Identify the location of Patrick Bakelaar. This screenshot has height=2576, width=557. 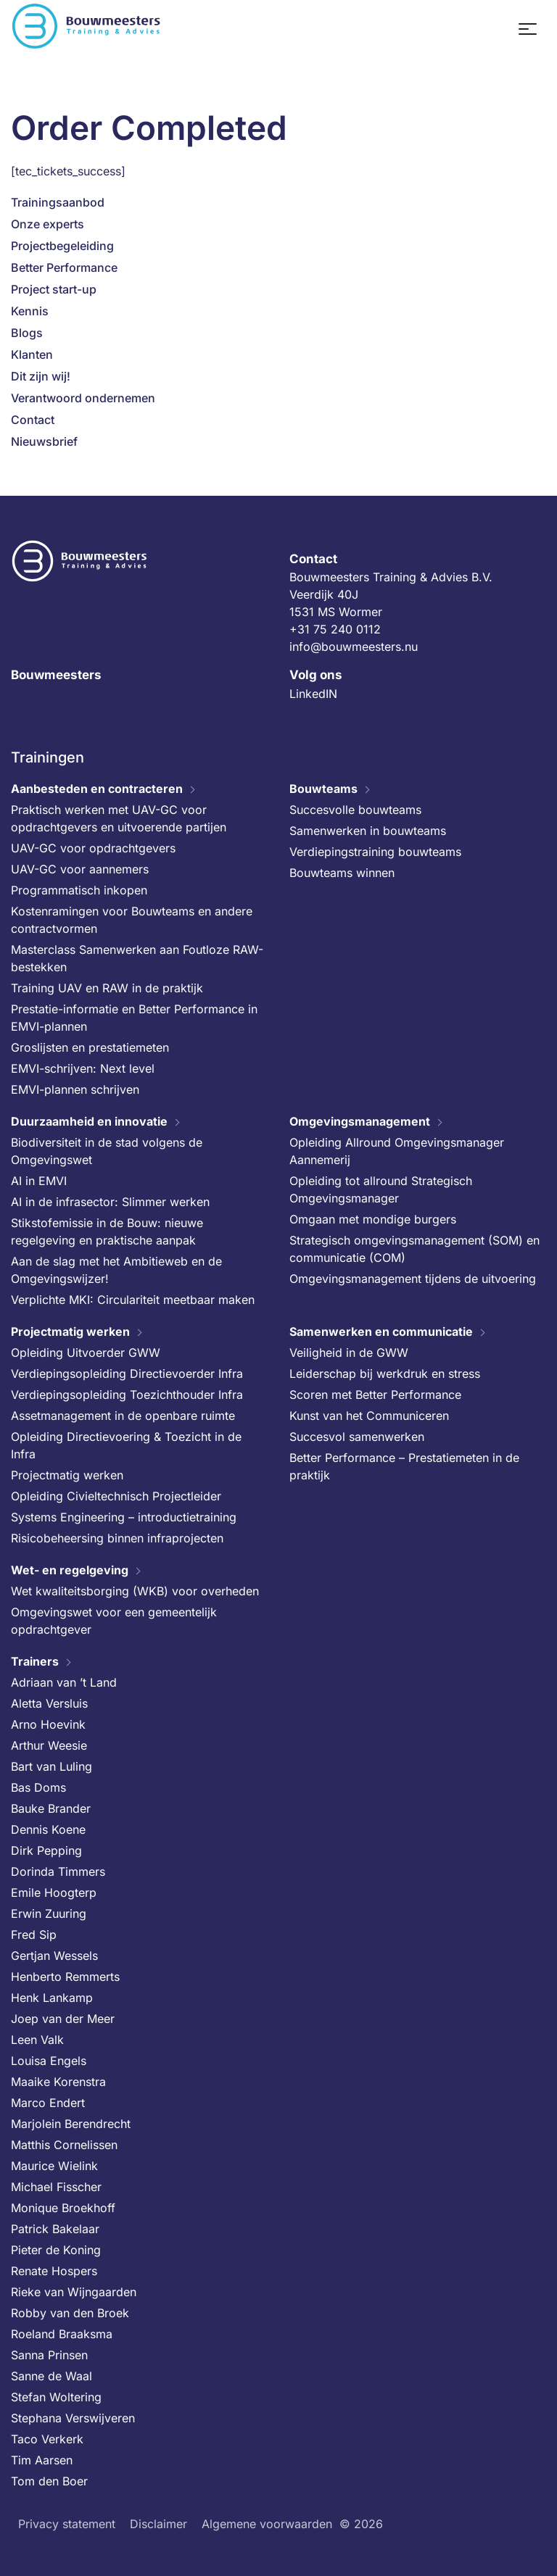
(55, 2229).